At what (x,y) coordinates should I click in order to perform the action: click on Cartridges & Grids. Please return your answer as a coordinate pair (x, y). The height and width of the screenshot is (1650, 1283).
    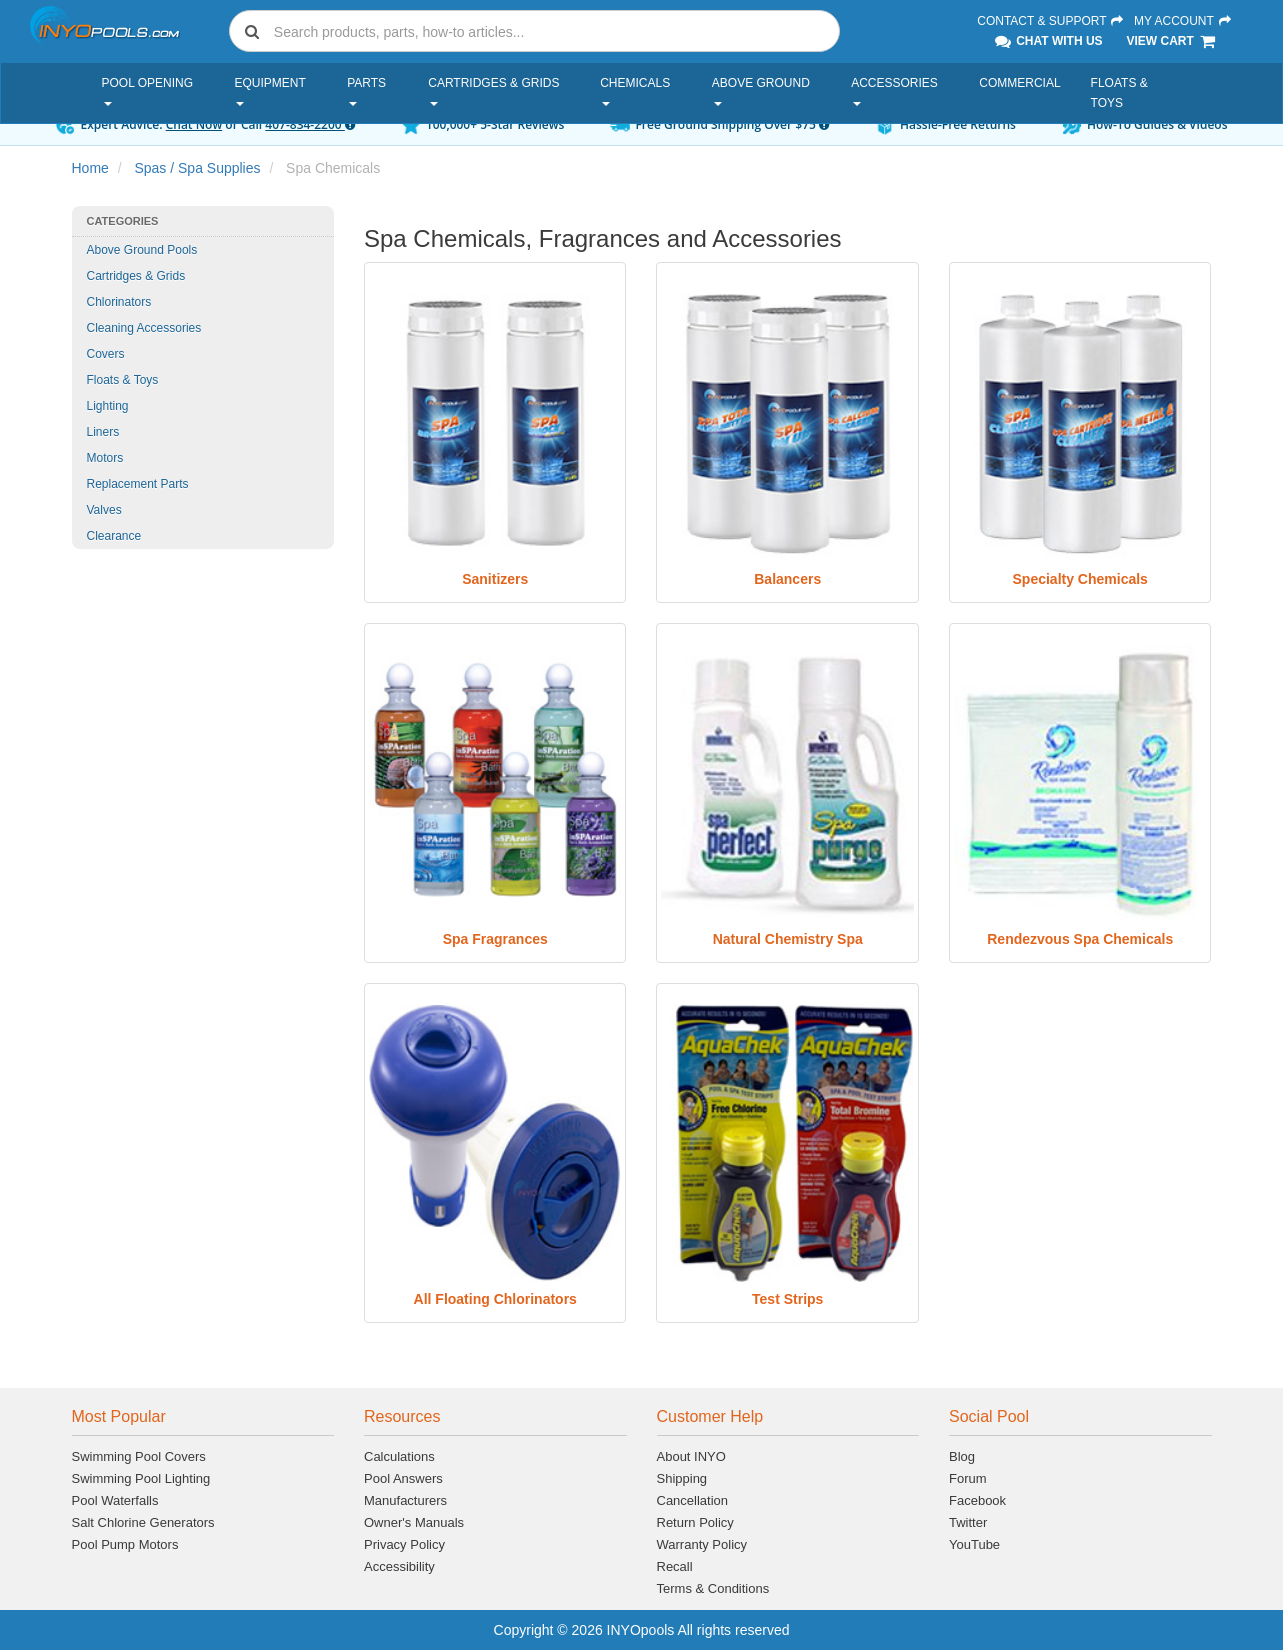
    Looking at the image, I should click on (136, 276).